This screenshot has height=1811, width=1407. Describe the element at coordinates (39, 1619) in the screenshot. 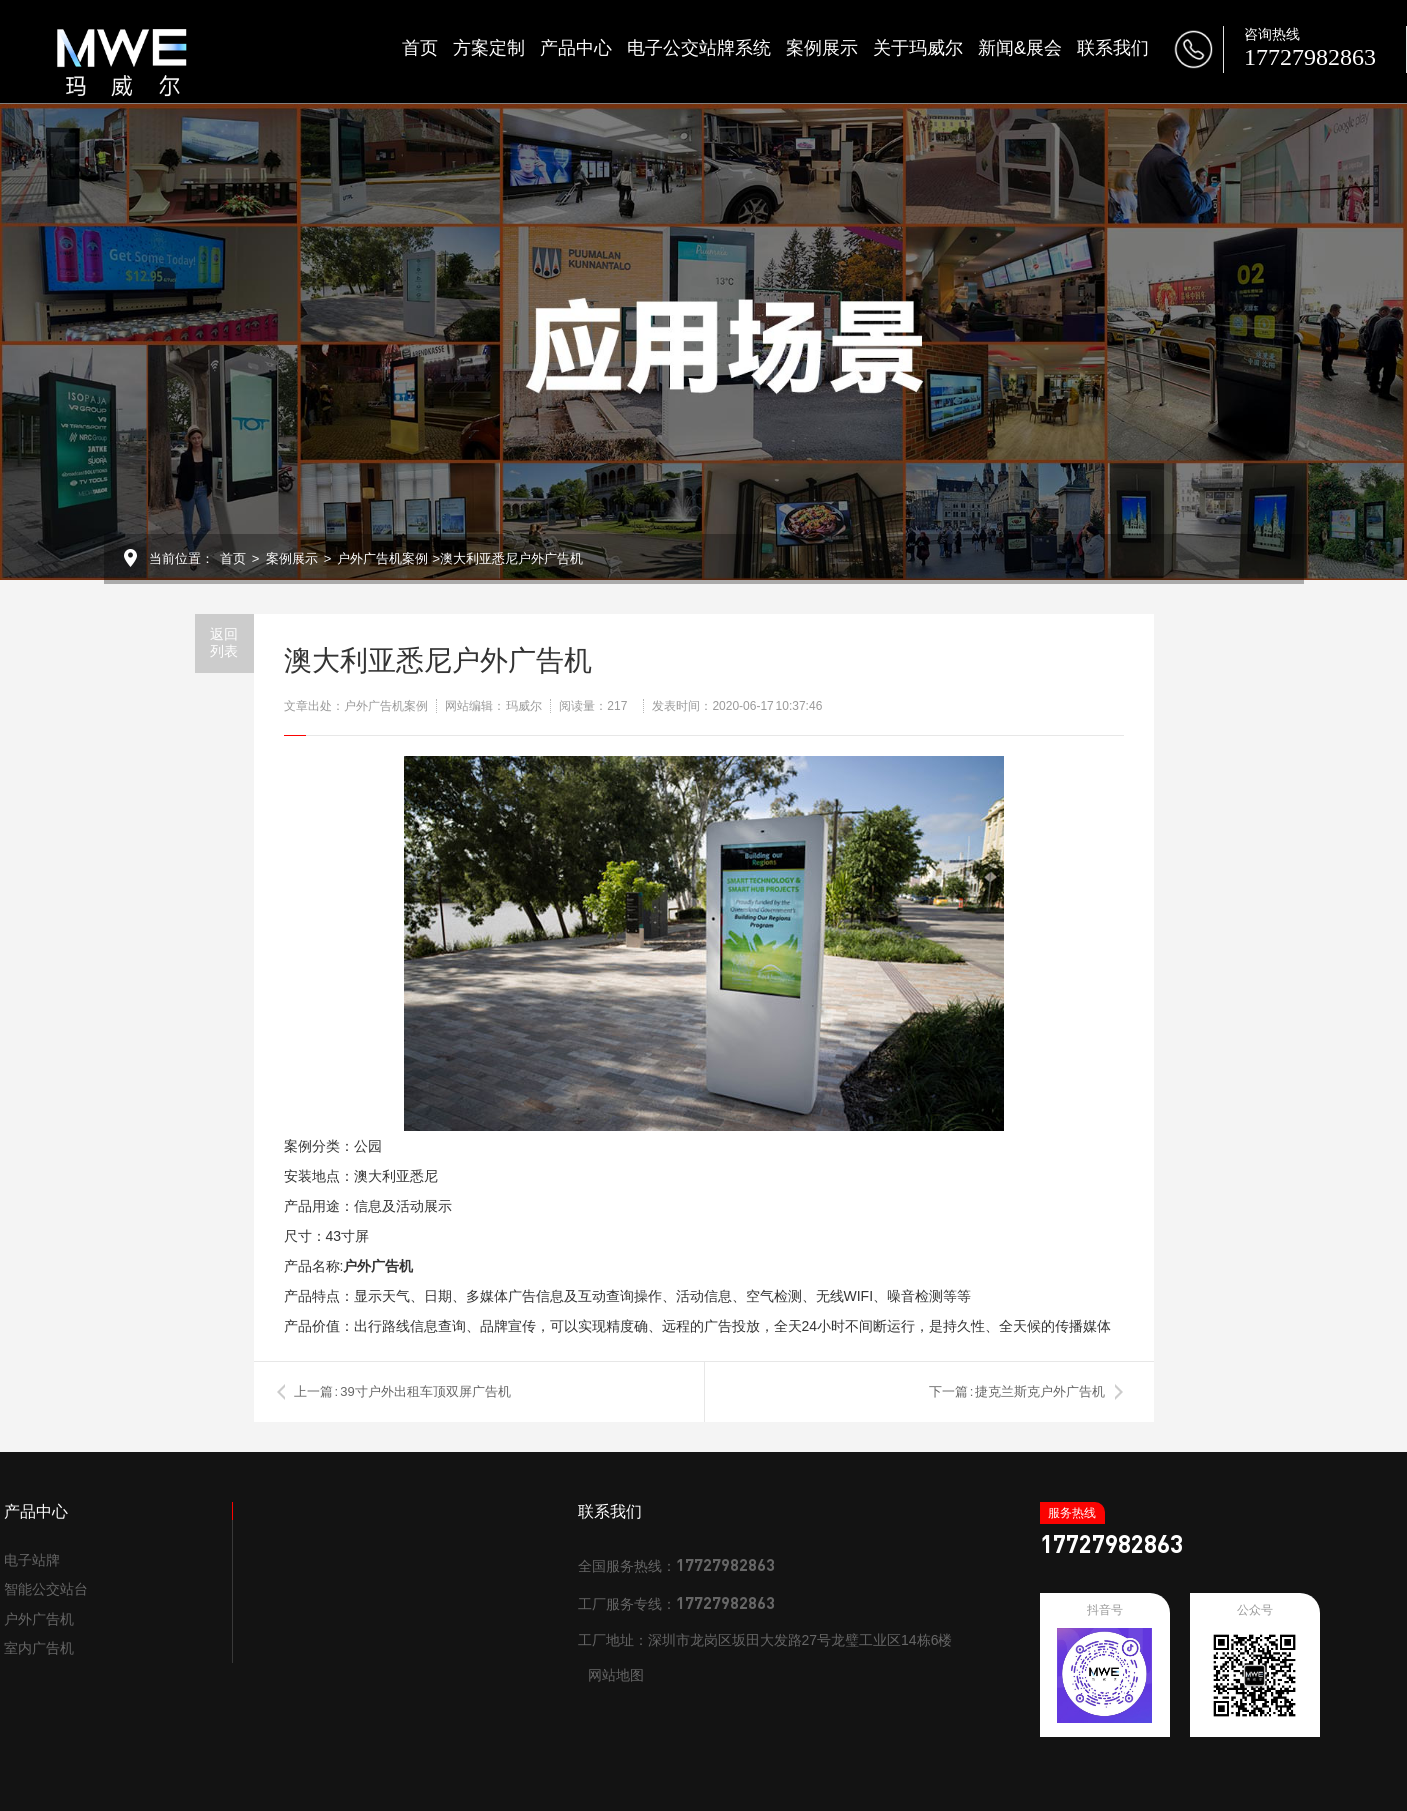

I see `户外广告机` at that location.